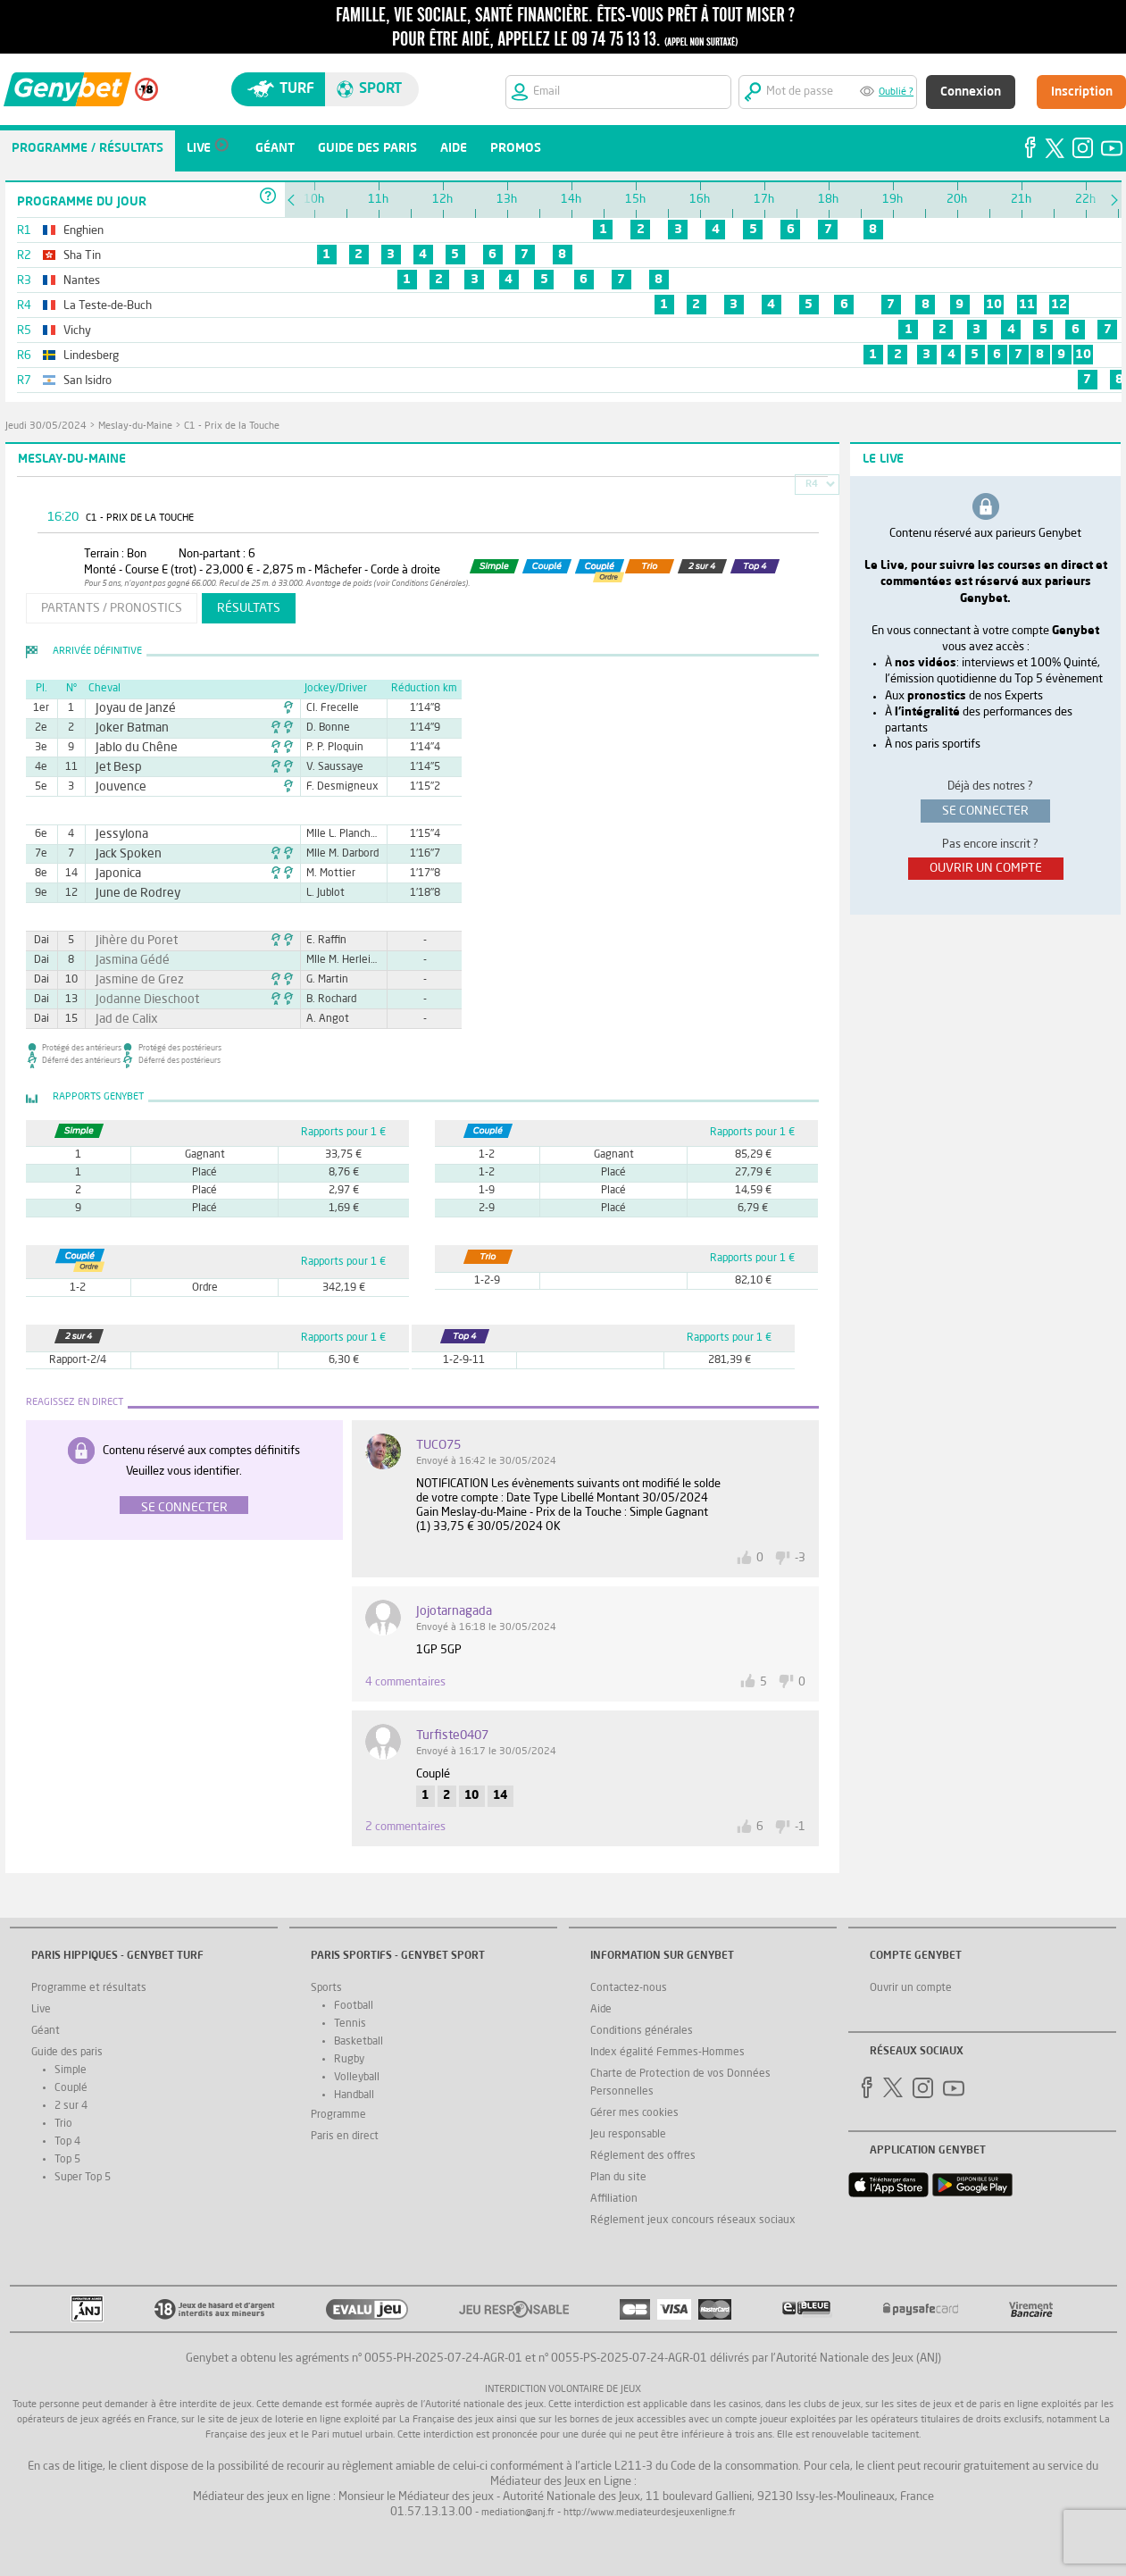 This screenshot has width=1126, height=2576. Describe the element at coordinates (800, 1827) in the screenshot. I see `-1` at that location.